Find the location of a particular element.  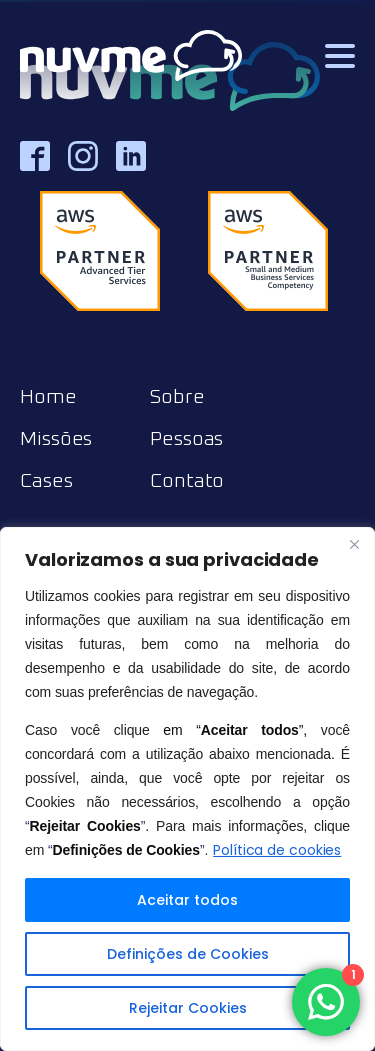

Contato is located at coordinates (187, 481).